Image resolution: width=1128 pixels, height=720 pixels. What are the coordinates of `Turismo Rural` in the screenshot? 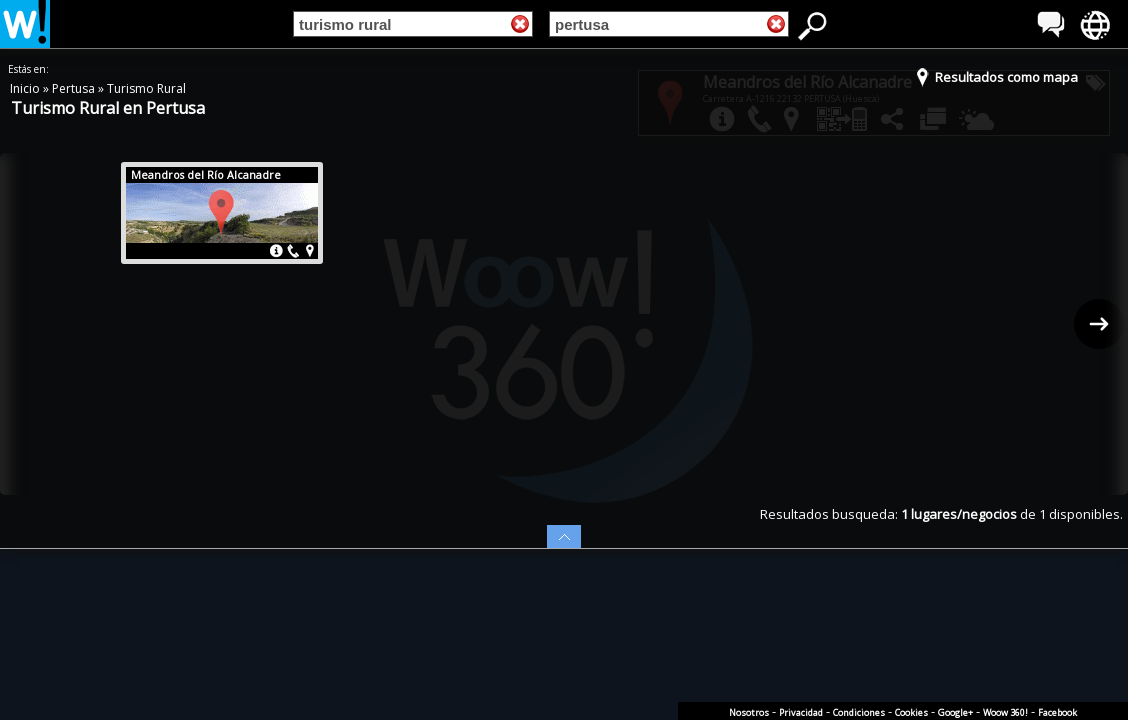 It's located at (146, 88).